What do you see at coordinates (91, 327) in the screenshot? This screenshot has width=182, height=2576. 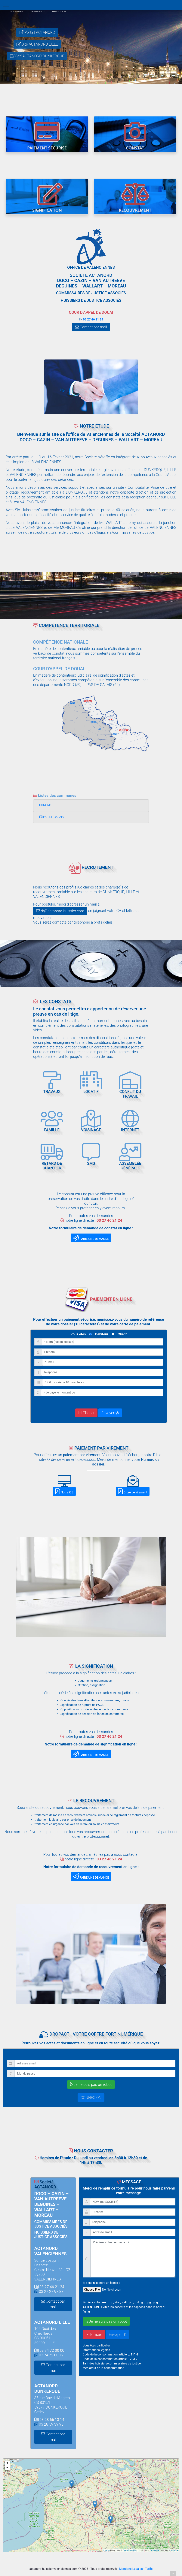 I see `Contact par mail [button]` at bounding box center [91, 327].